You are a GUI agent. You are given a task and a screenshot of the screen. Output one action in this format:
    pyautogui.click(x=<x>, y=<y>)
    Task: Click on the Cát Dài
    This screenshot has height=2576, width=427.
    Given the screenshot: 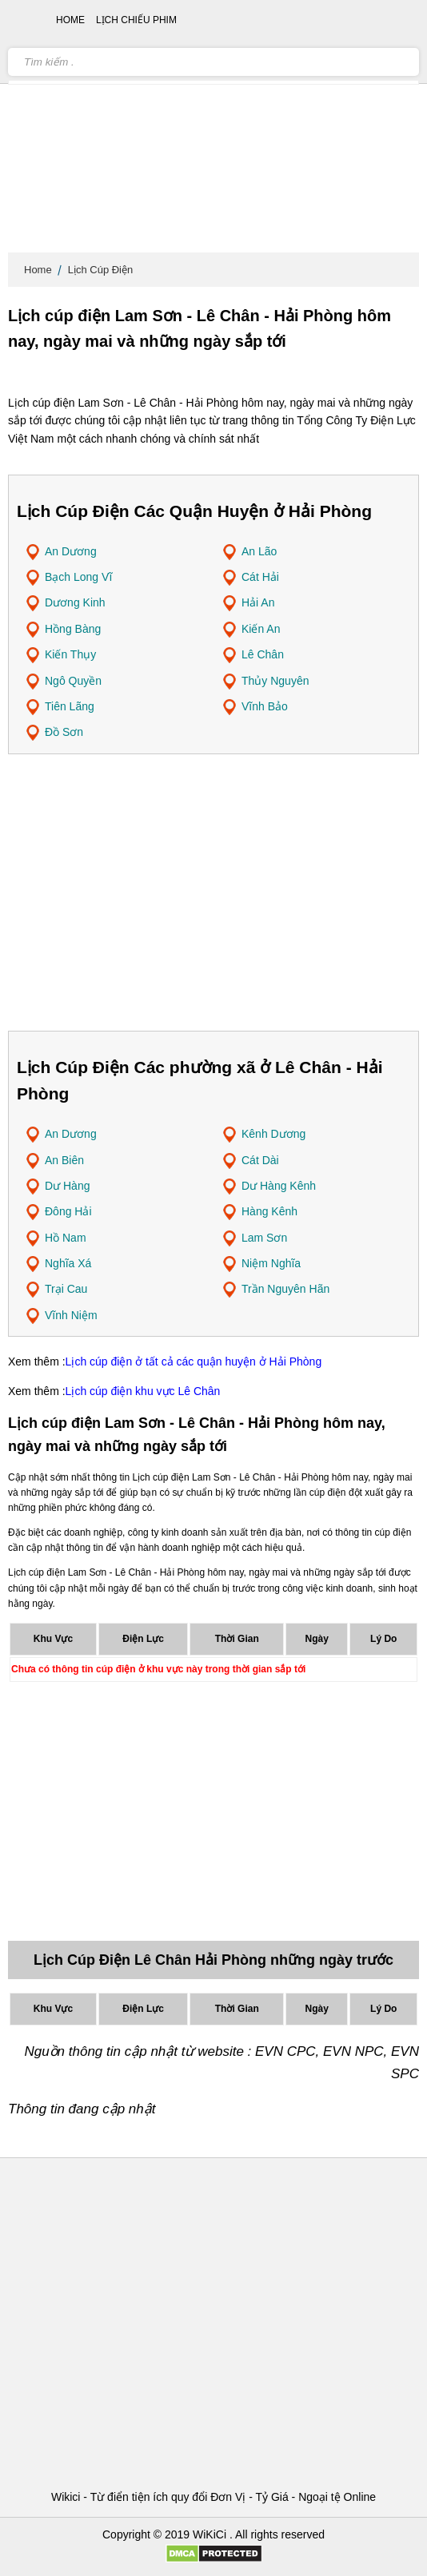 What is the action you would take?
    pyautogui.click(x=260, y=1160)
    